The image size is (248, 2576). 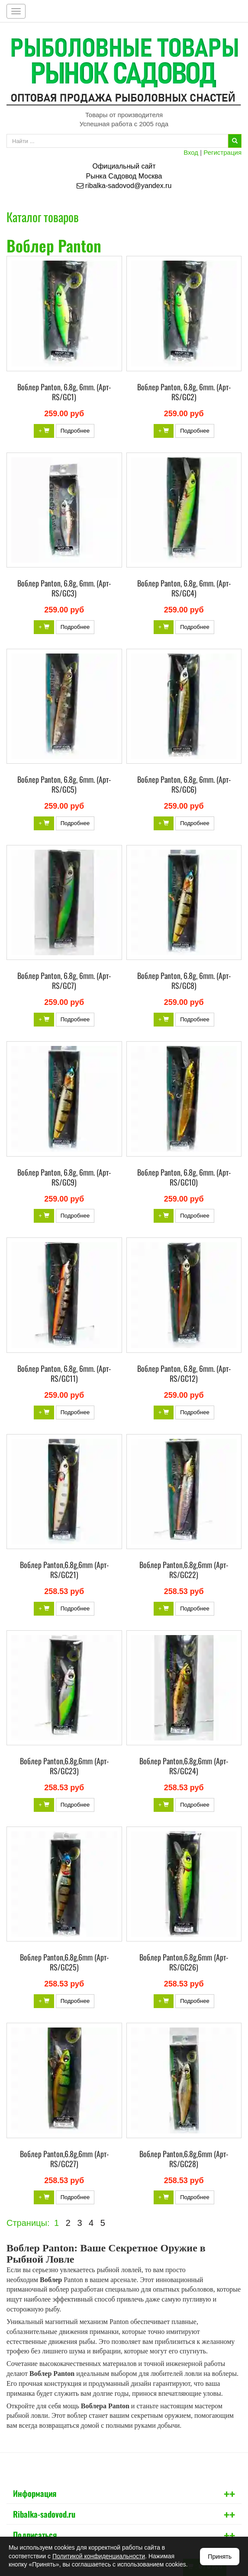 I want to click on Воблер Panton, 6.8g, 6mm. (Арт-RS/GC1), so click(x=64, y=391).